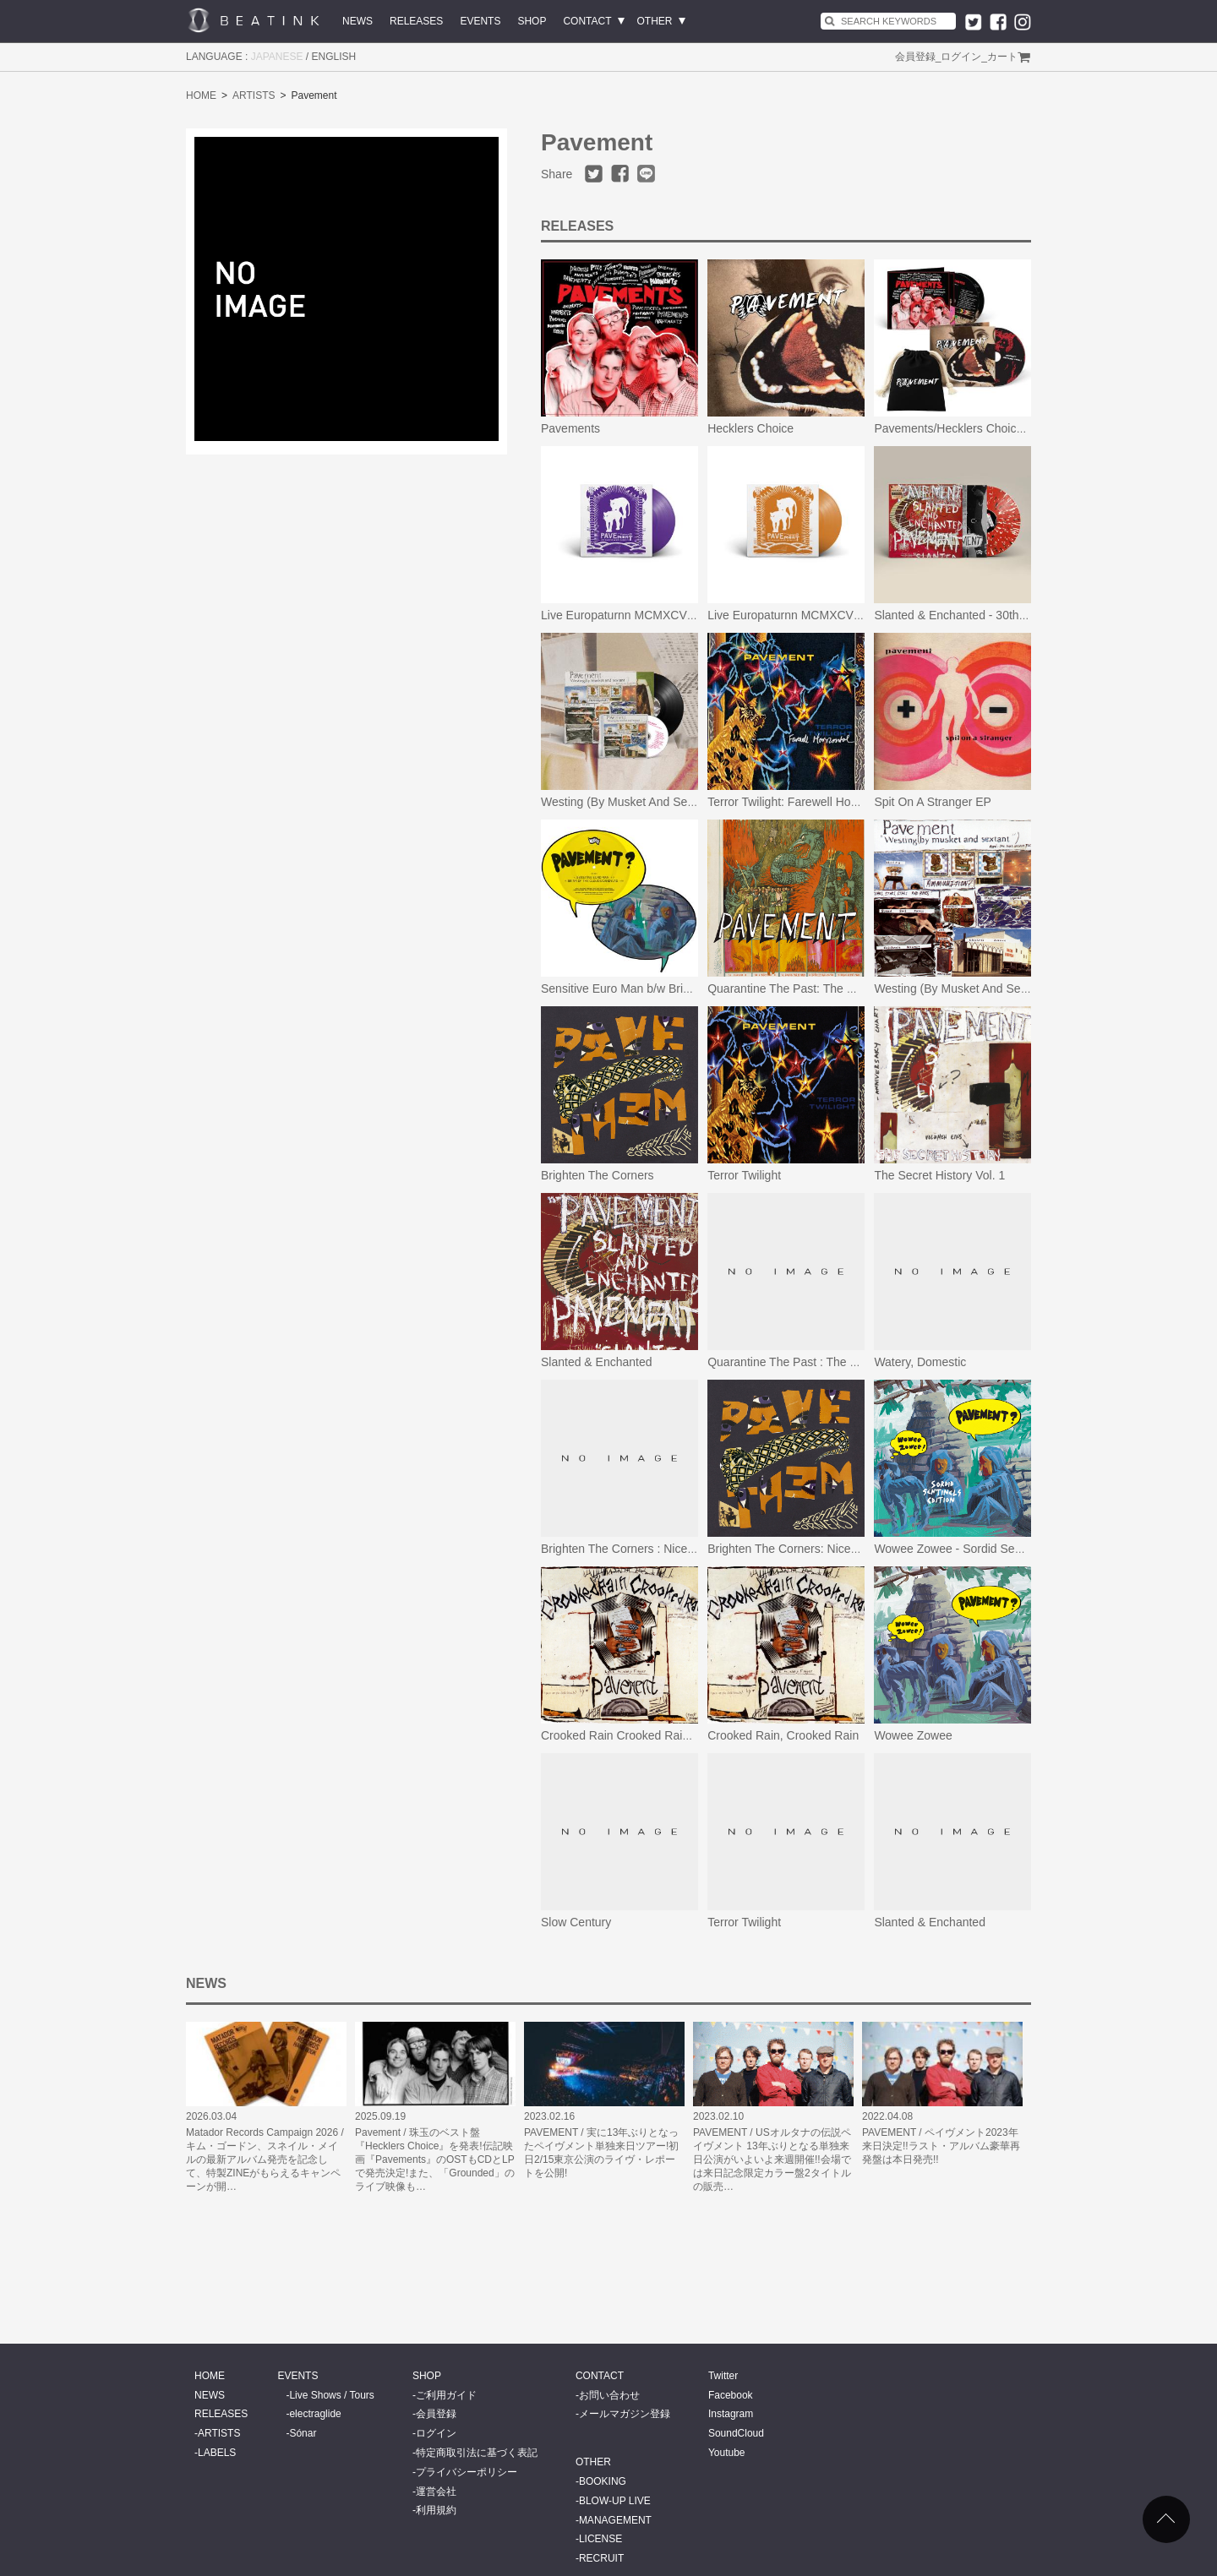 The image size is (1217, 2576). What do you see at coordinates (466, 2472) in the screenshot?
I see `プライバシーポリシー` at bounding box center [466, 2472].